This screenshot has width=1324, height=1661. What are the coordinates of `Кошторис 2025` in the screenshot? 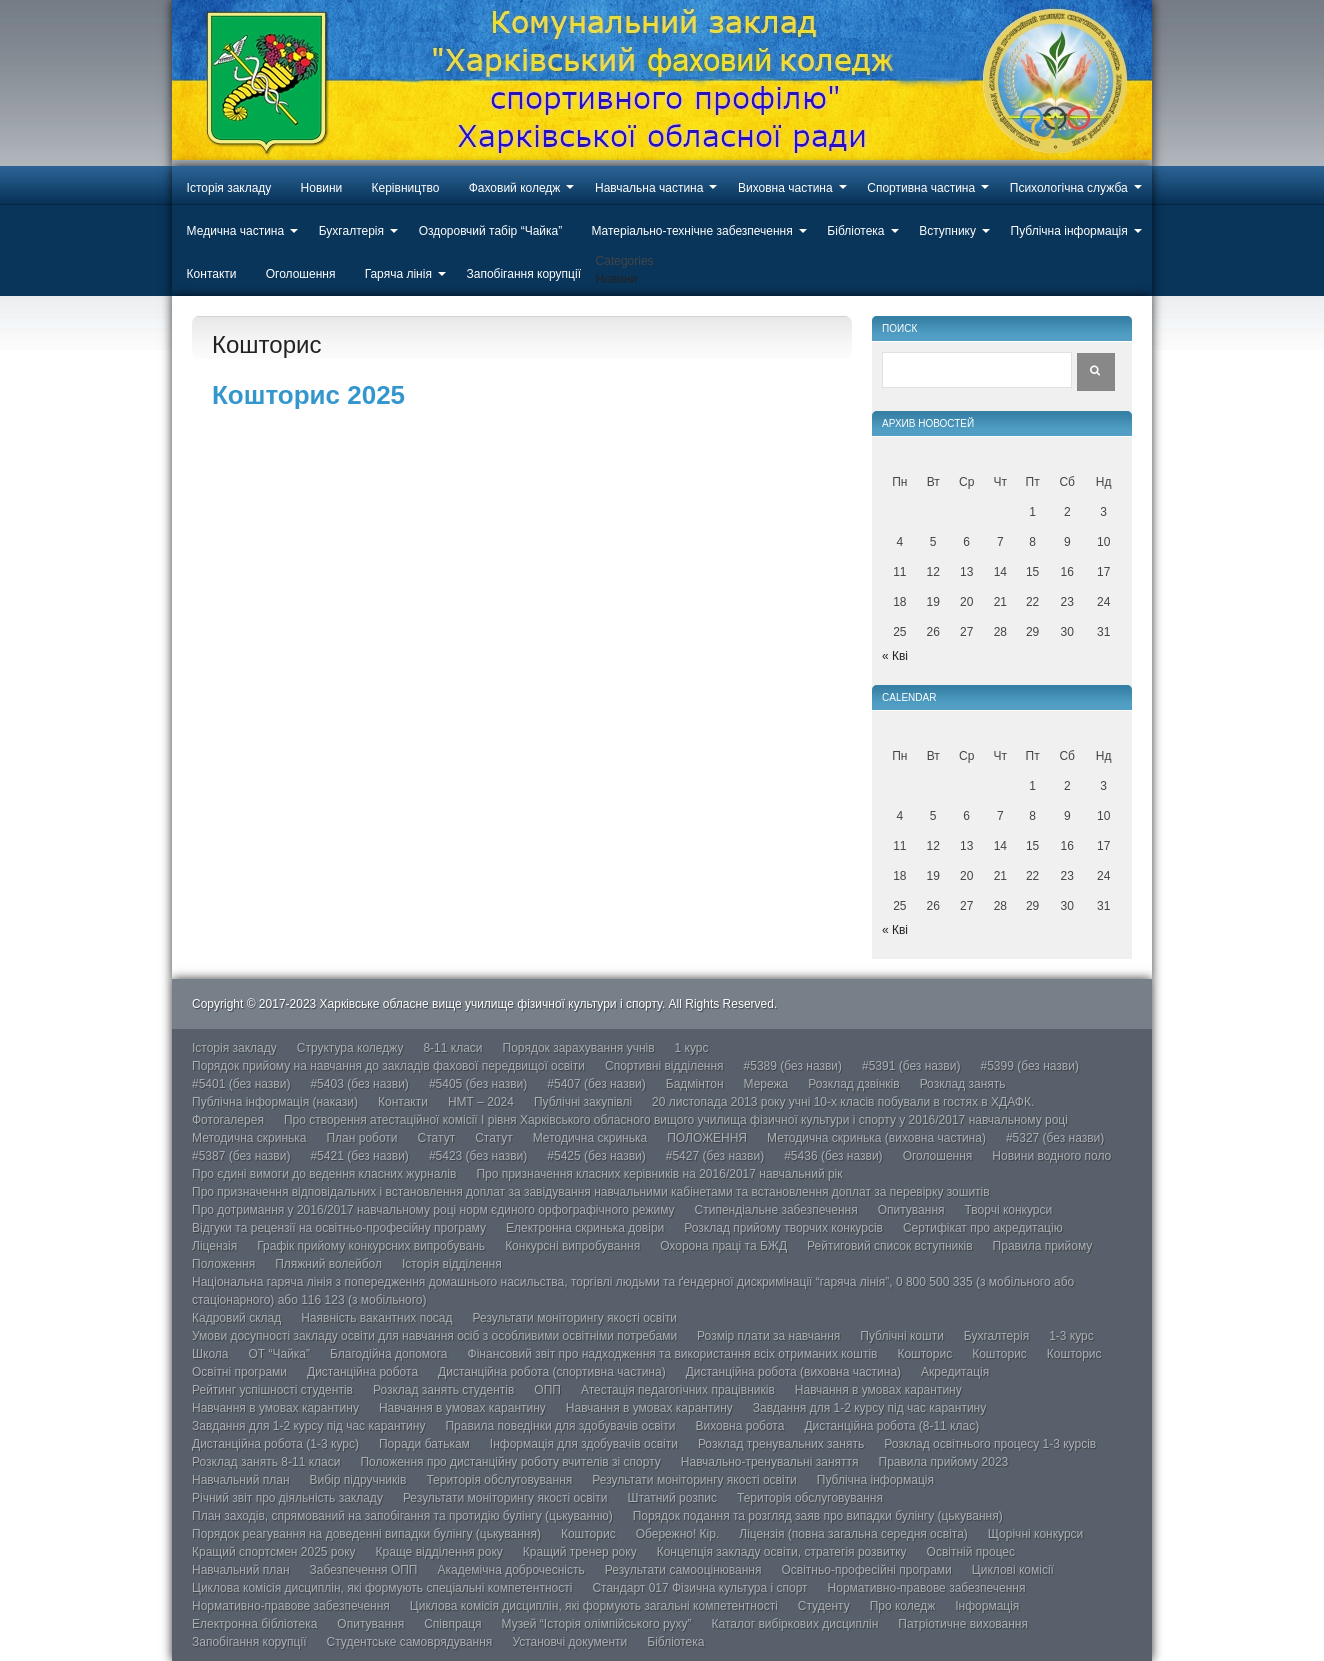 It's located at (308, 395).